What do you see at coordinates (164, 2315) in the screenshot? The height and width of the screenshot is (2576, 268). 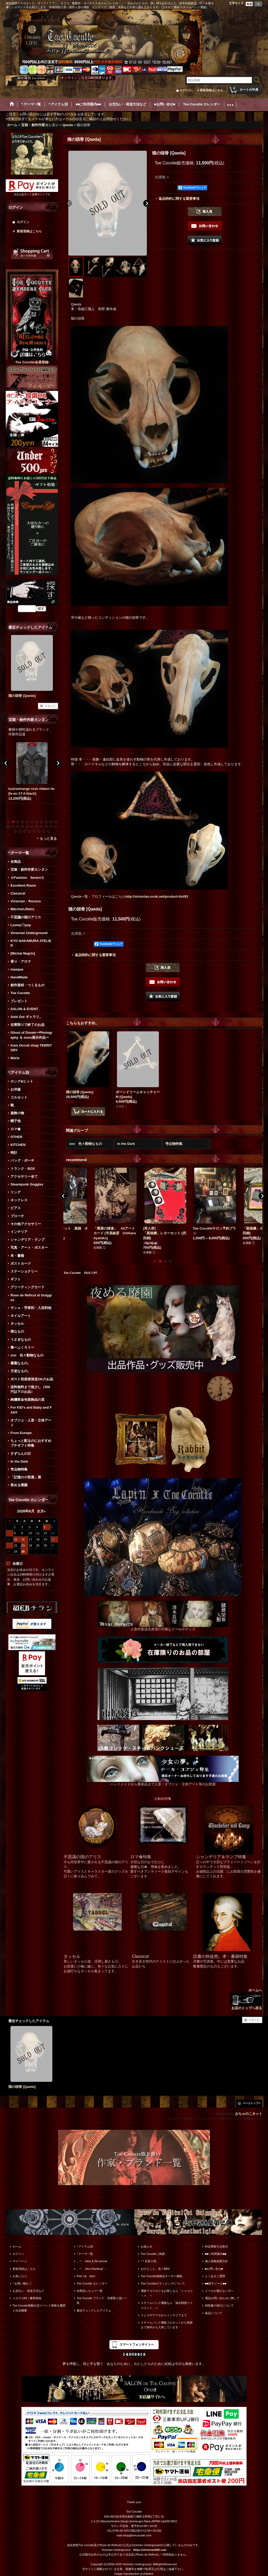 I see `ドレスやアクセからインテリアまで` at bounding box center [164, 2315].